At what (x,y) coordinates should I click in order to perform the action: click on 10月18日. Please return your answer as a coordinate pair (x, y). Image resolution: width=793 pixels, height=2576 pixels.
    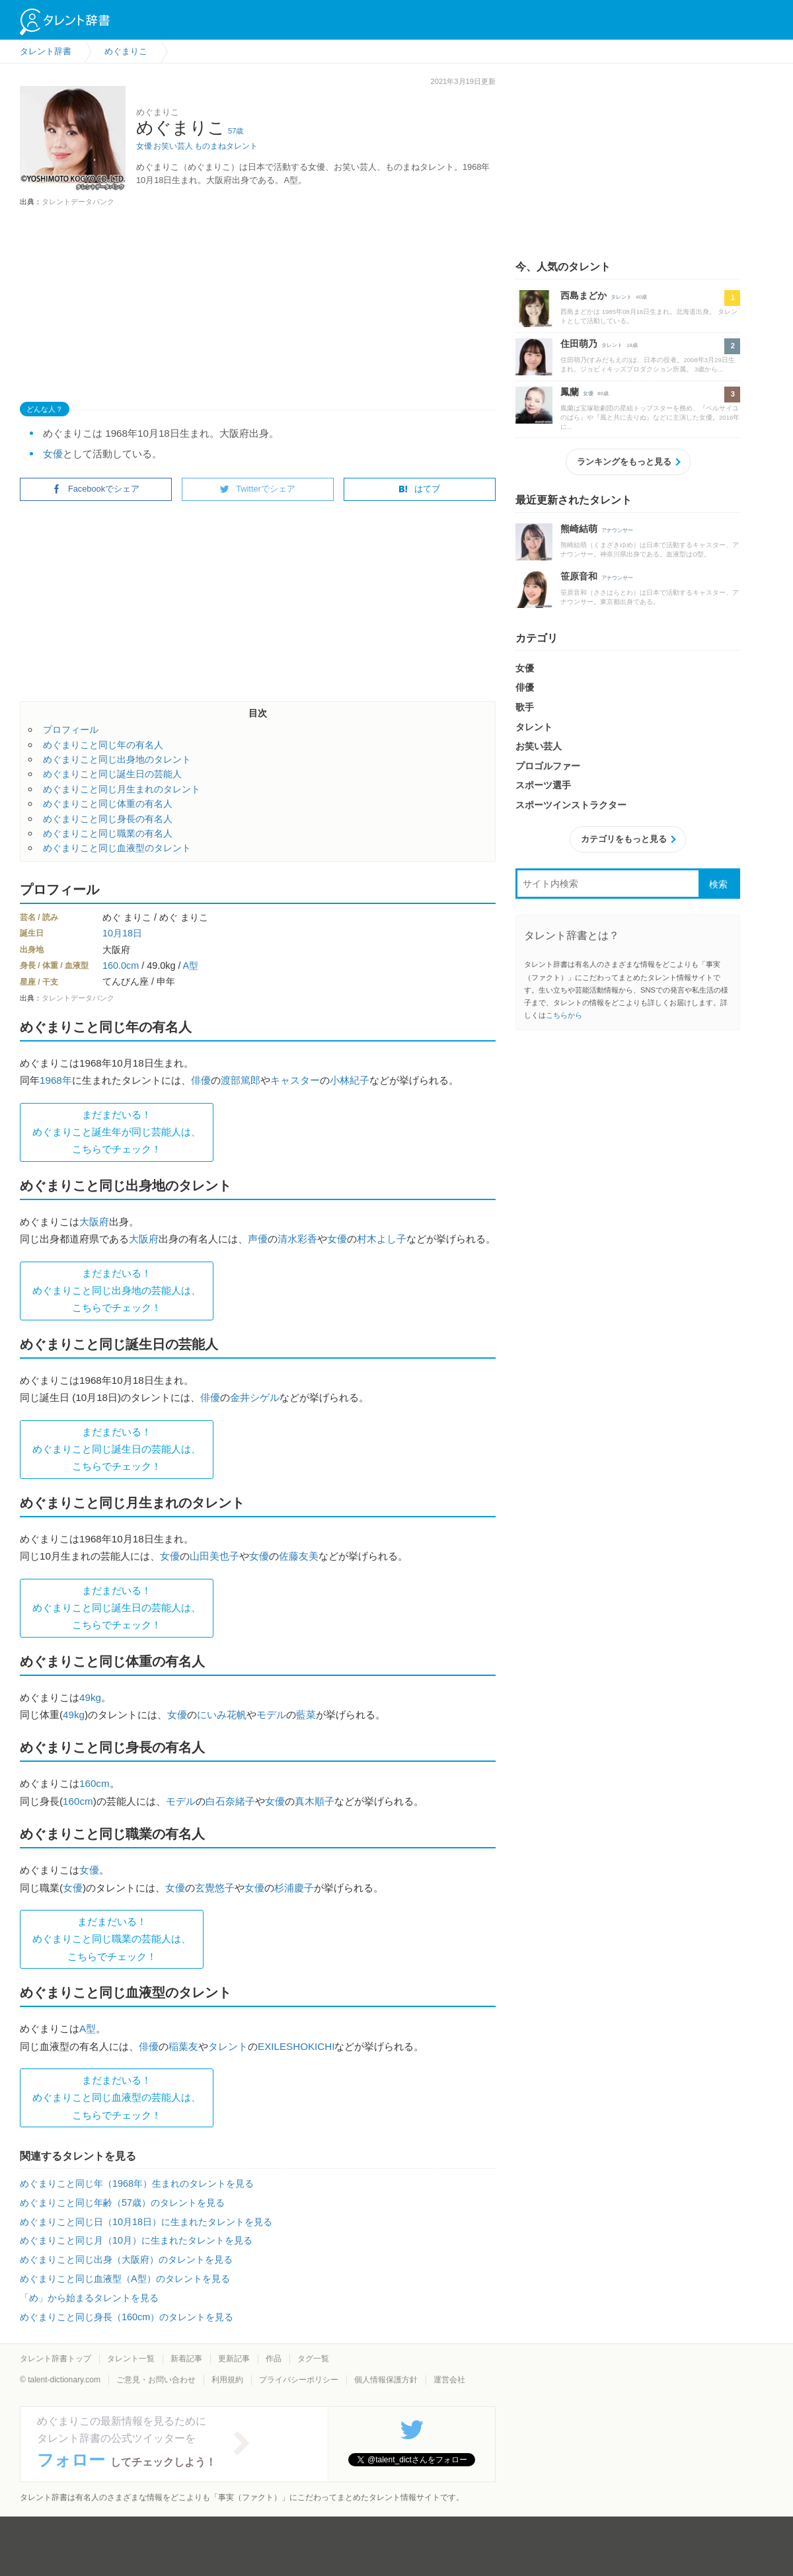
    Looking at the image, I should click on (122, 933).